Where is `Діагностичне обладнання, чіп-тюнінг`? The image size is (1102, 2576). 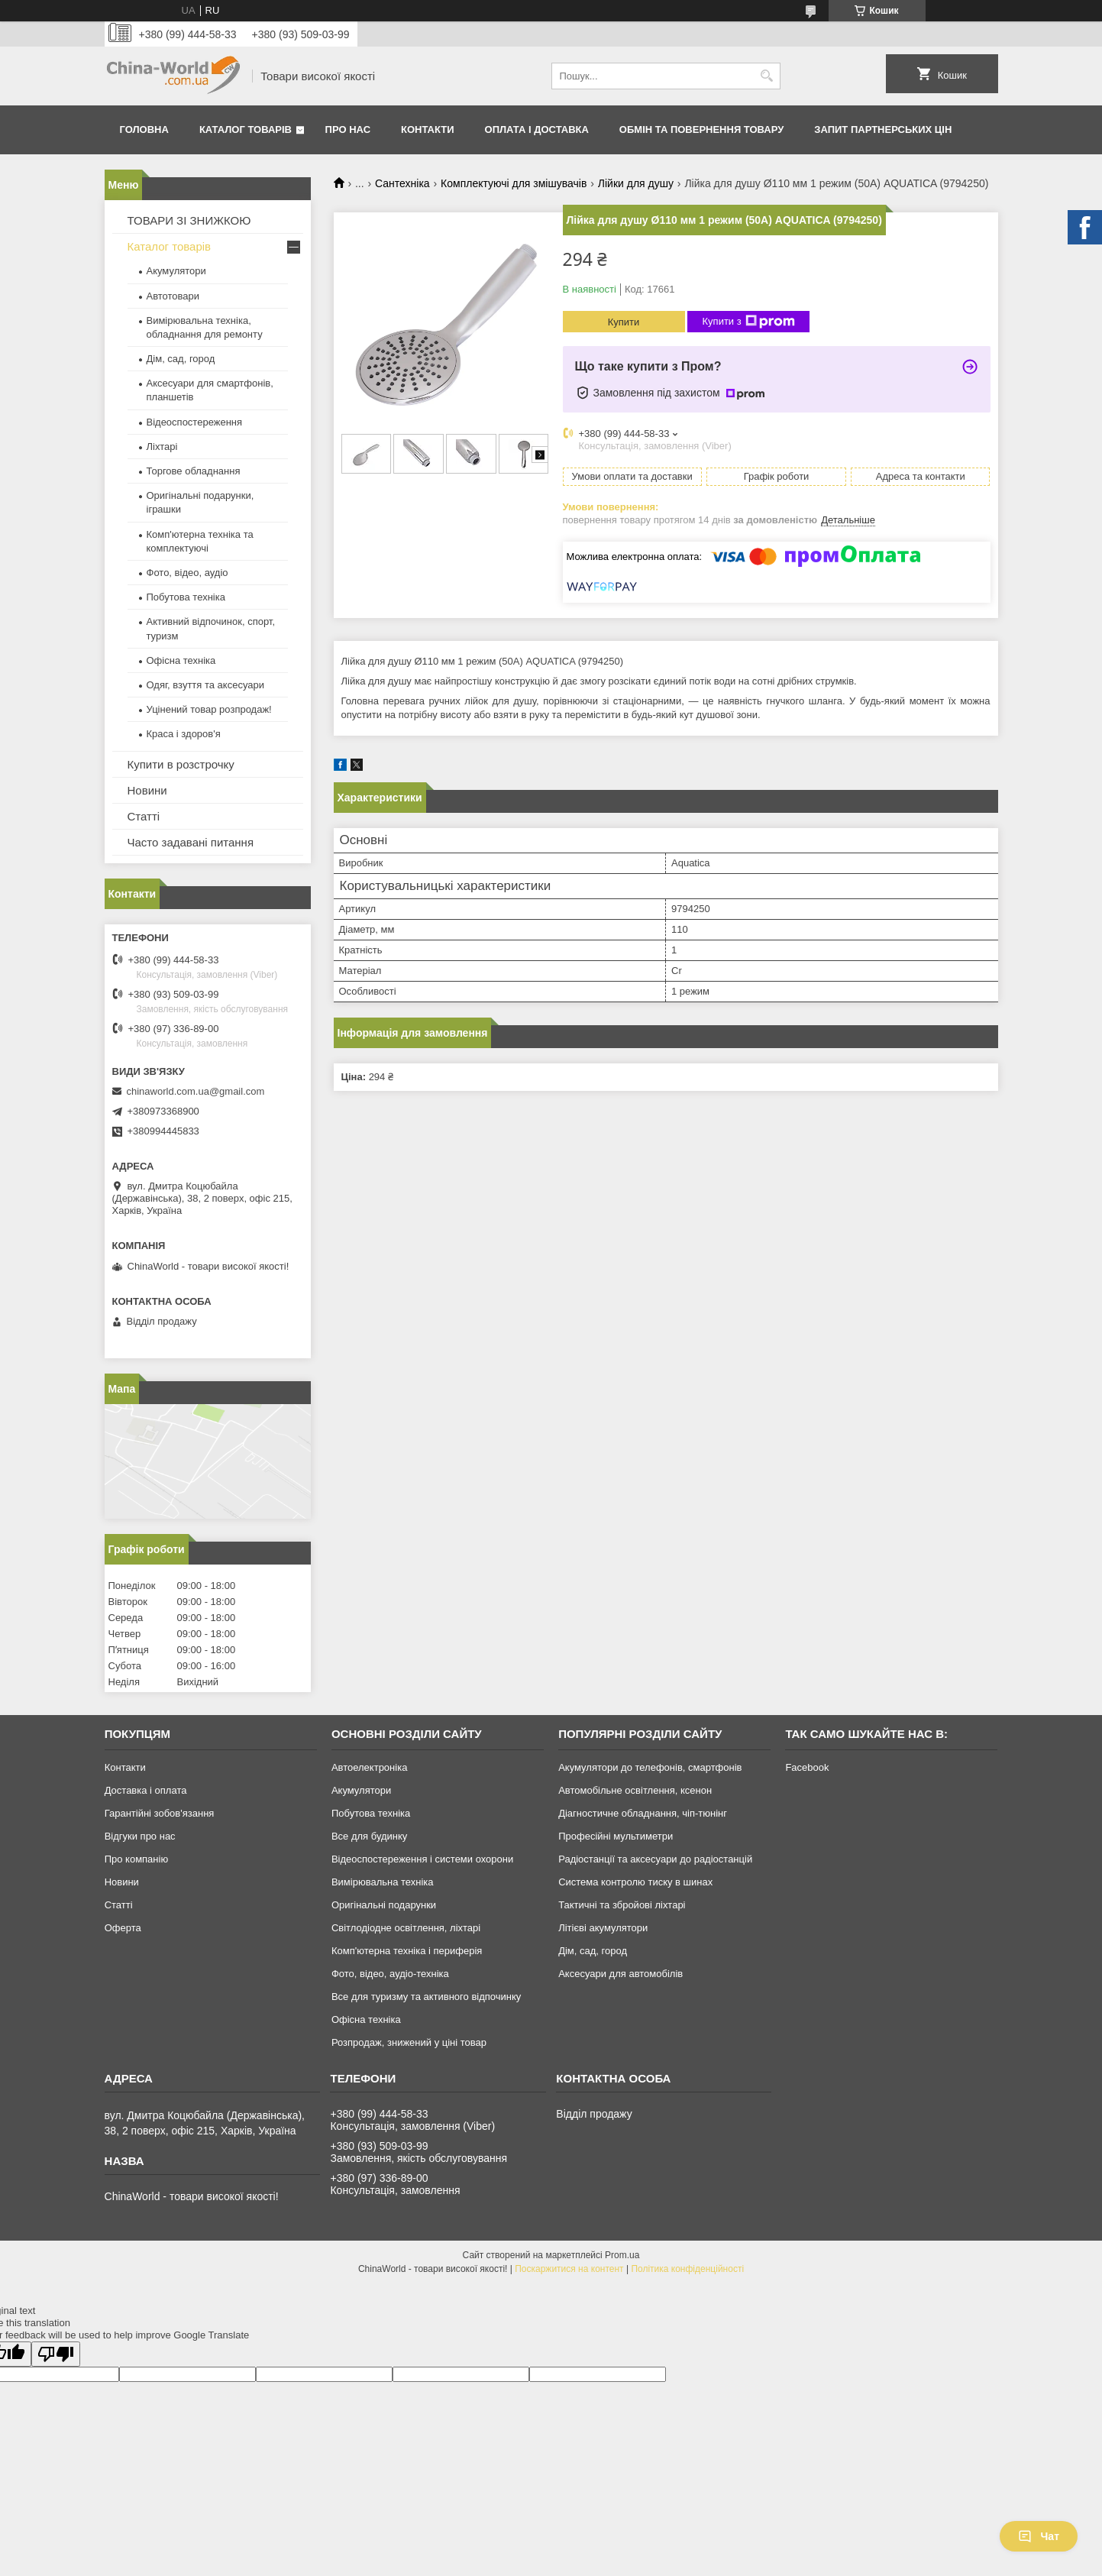 Діагностичне обладнання, чіп-тюнінг is located at coordinates (642, 1813).